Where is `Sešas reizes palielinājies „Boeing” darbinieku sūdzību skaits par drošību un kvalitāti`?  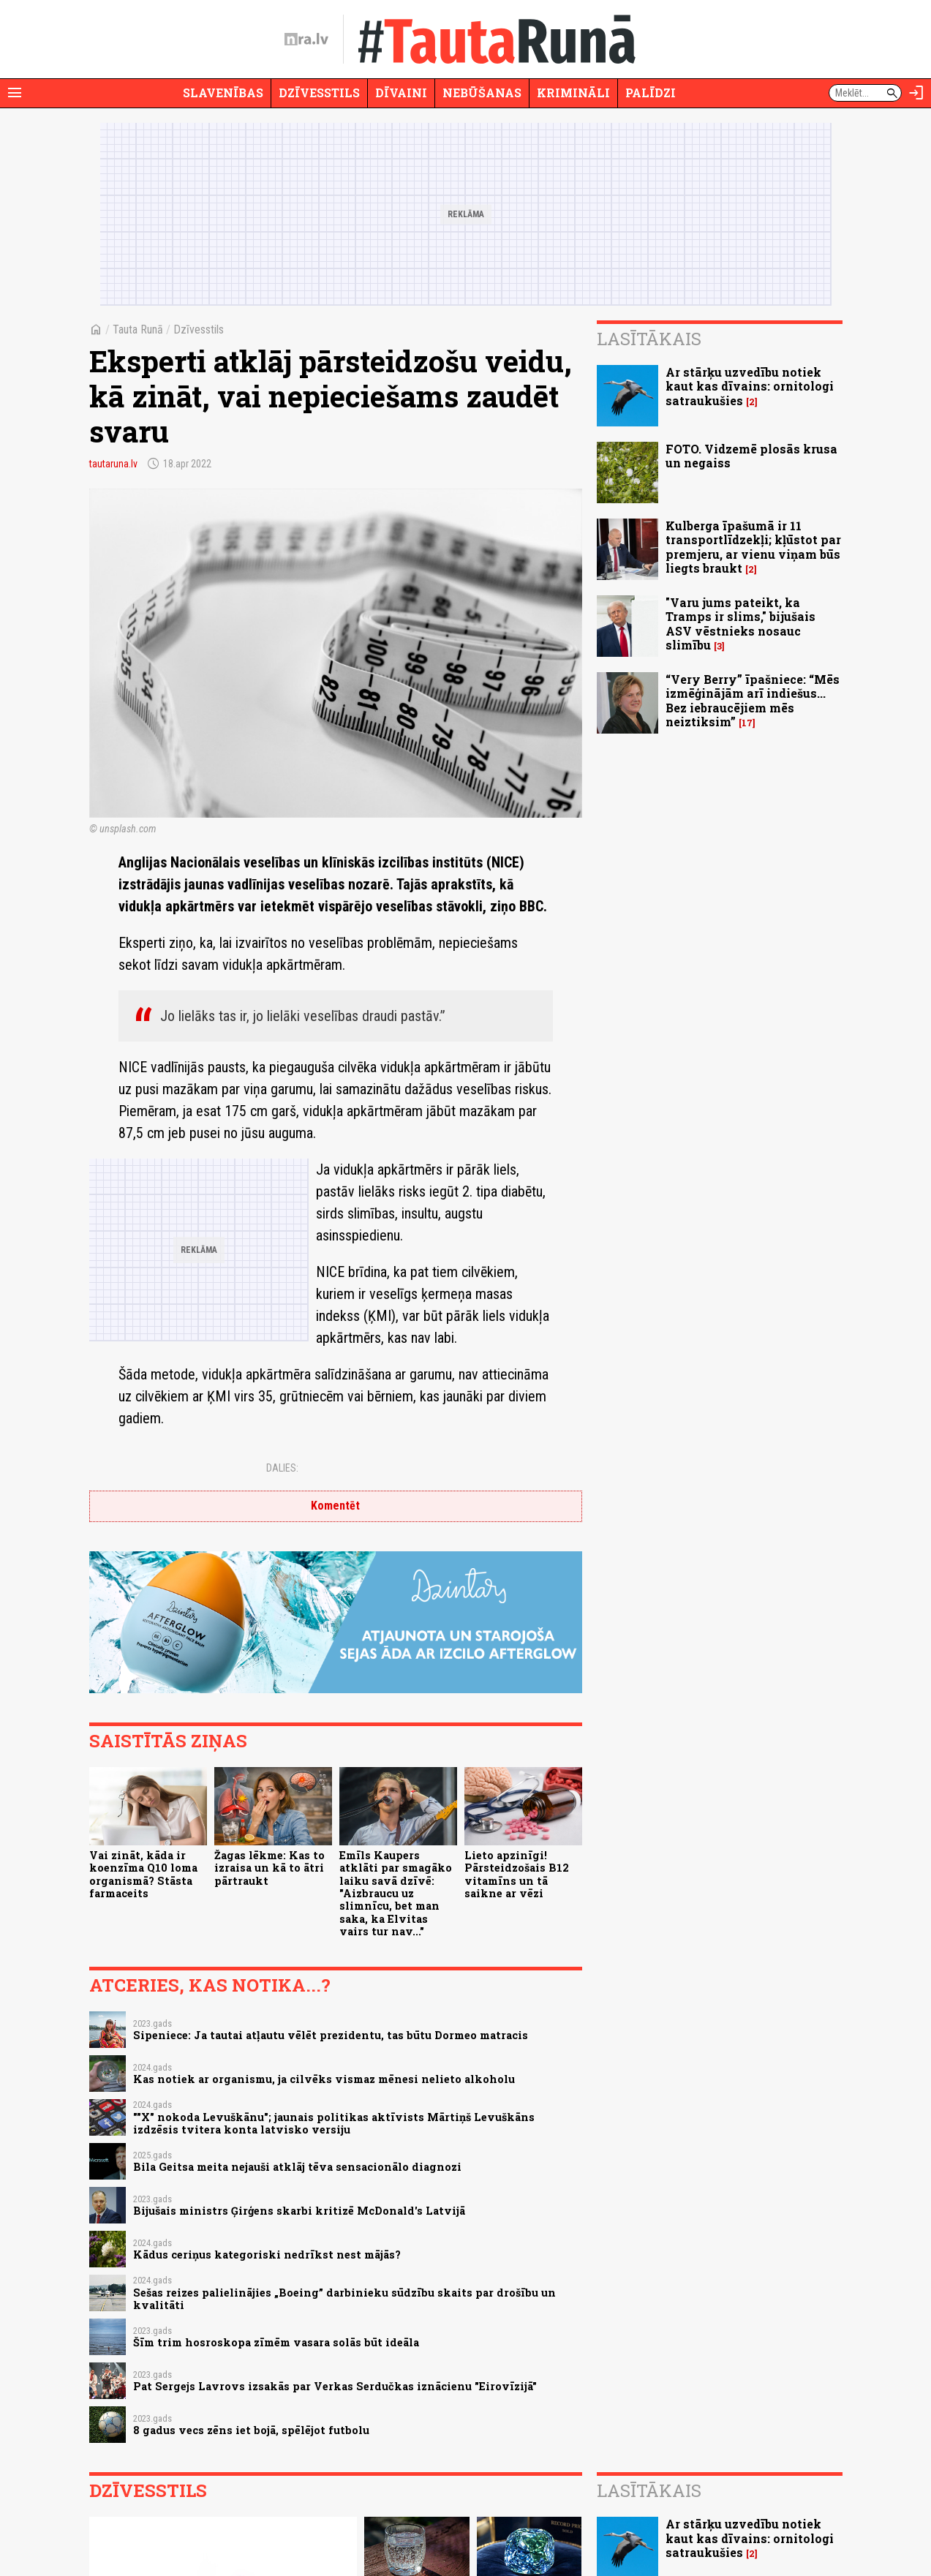 Sešas reizes palielinājies „Boeing” darbinieku sūdzību skaits par drošību un kvalitāti is located at coordinates (344, 2299).